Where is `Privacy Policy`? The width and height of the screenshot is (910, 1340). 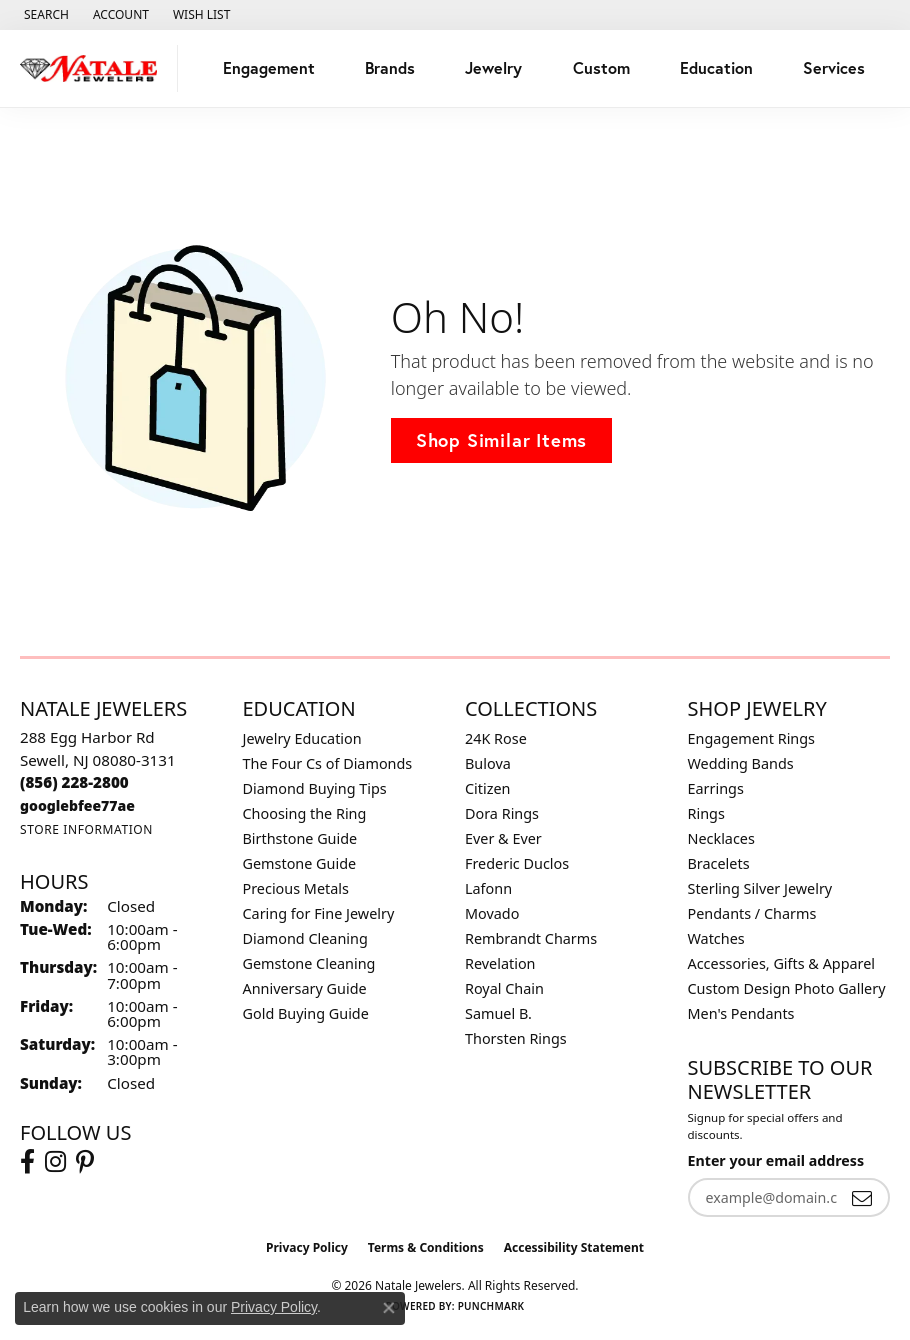 Privacy Policy is located at coordinates (307, 1247).